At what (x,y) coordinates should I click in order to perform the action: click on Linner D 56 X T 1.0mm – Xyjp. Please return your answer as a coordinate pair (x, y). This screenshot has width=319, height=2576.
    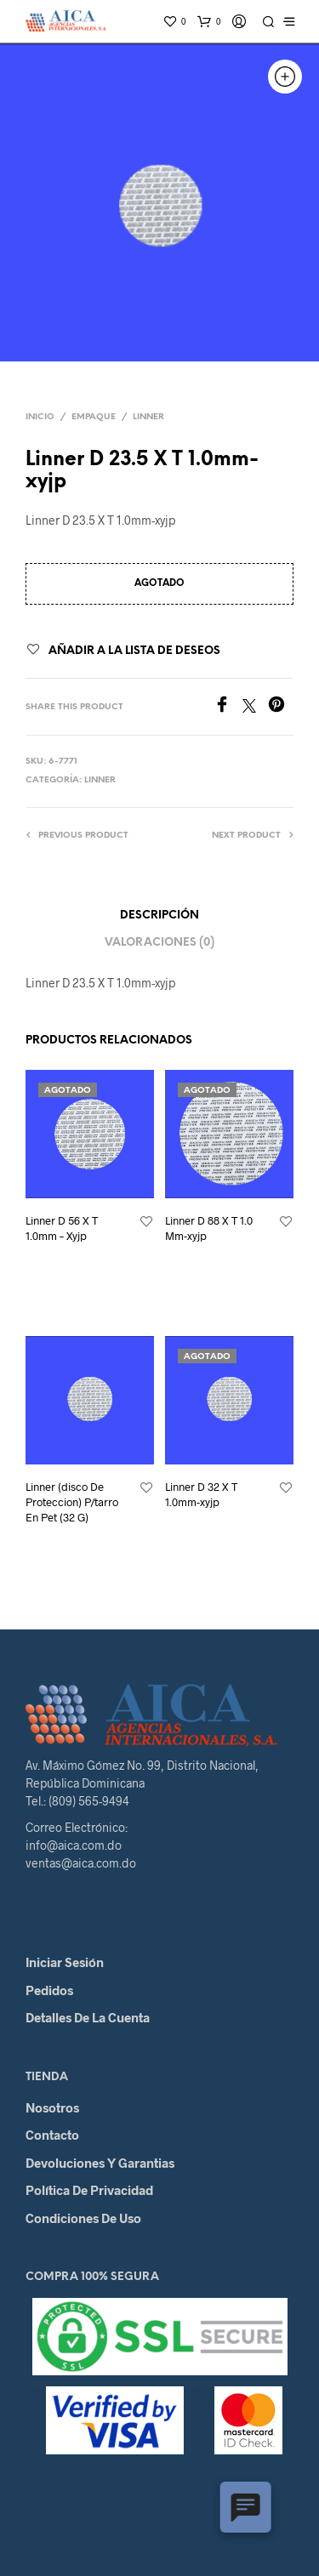
    Looking at the image, I should click on (62, 1228).